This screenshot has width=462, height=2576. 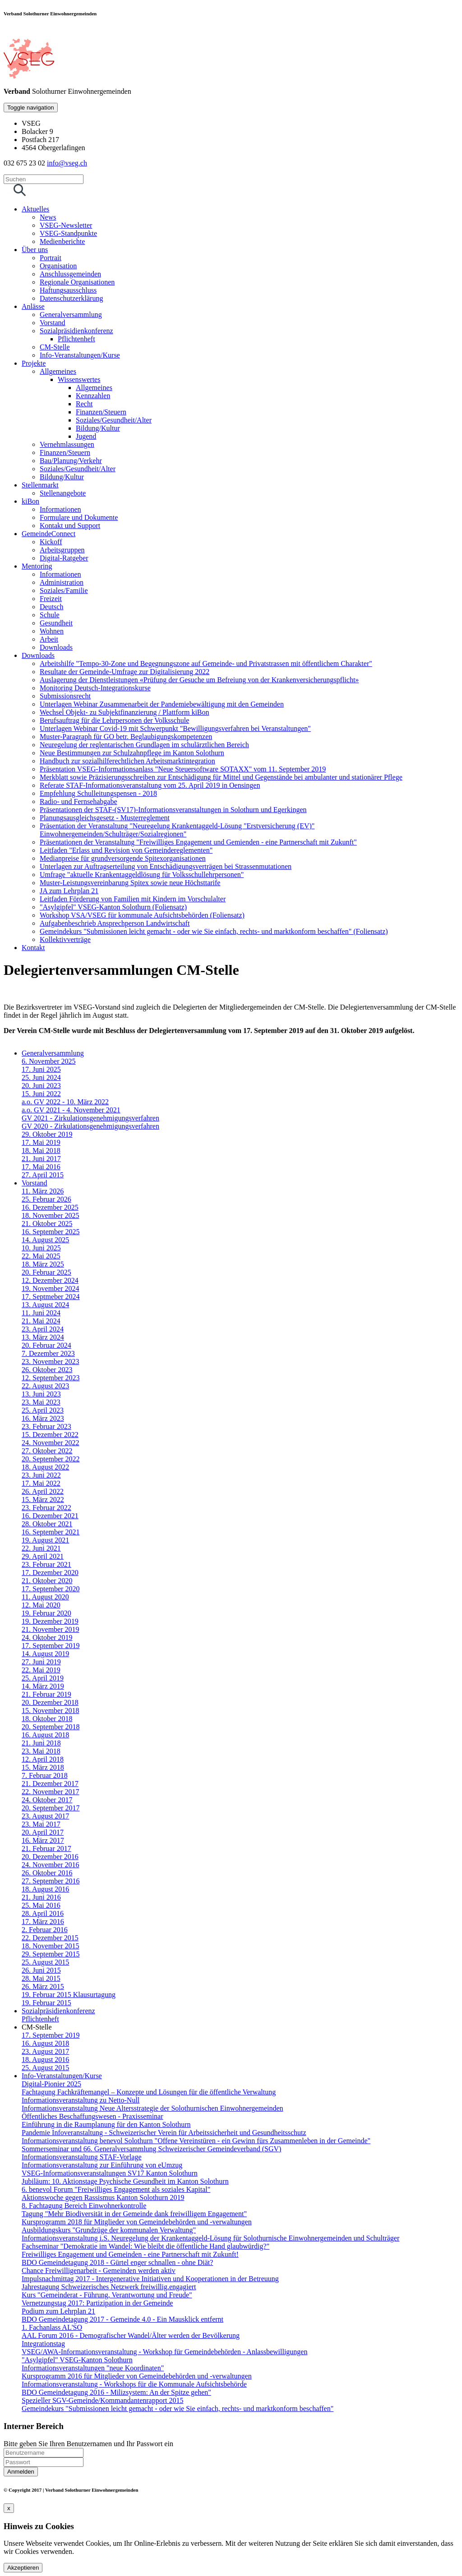 I want to click on 16. September 2021, so click(x=50, y=1532).